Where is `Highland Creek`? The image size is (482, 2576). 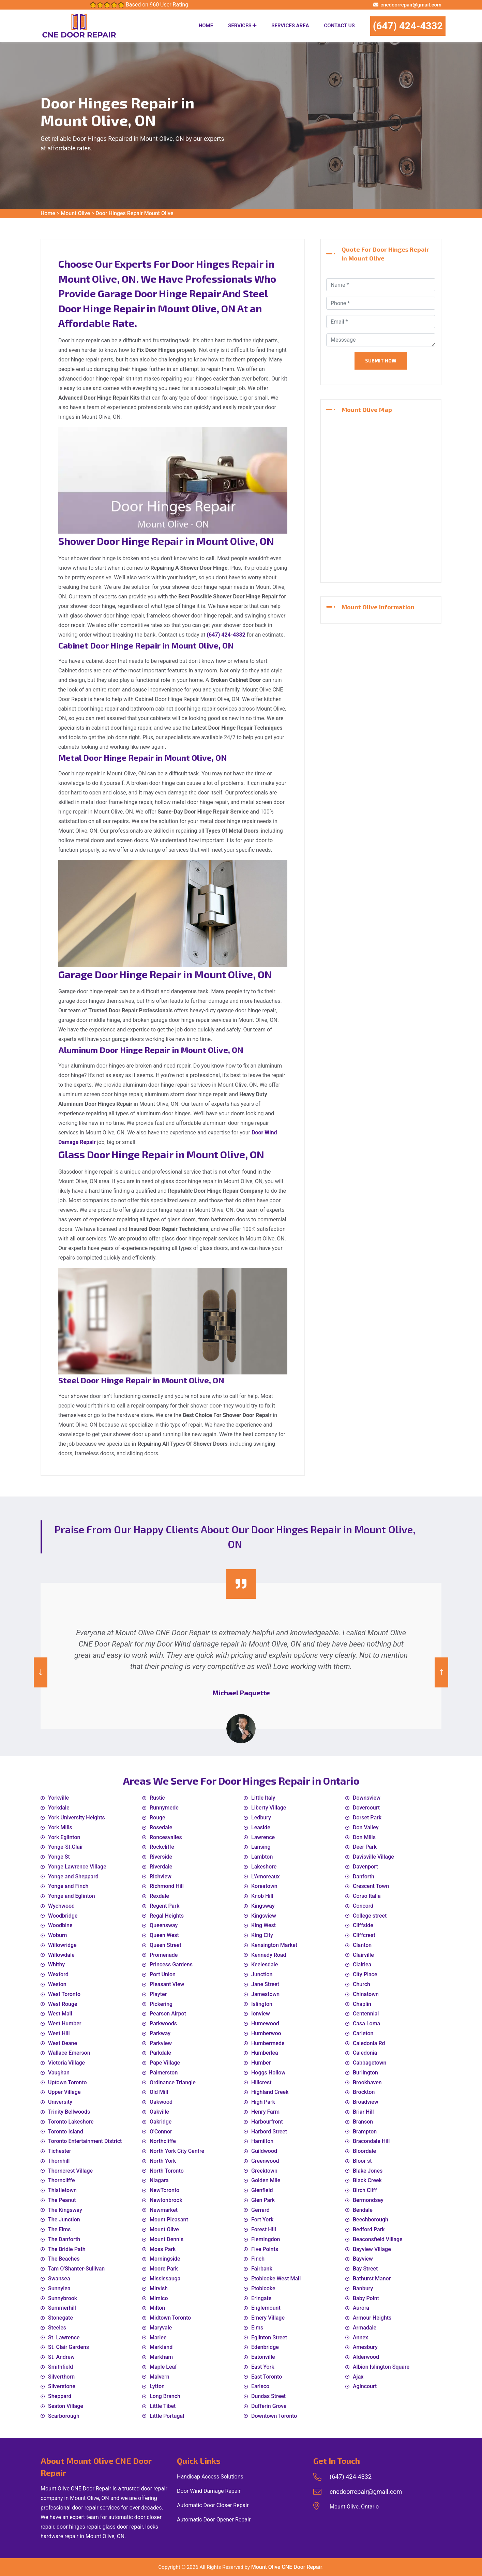
Highland Creek is located at coordinates (269, 2092).